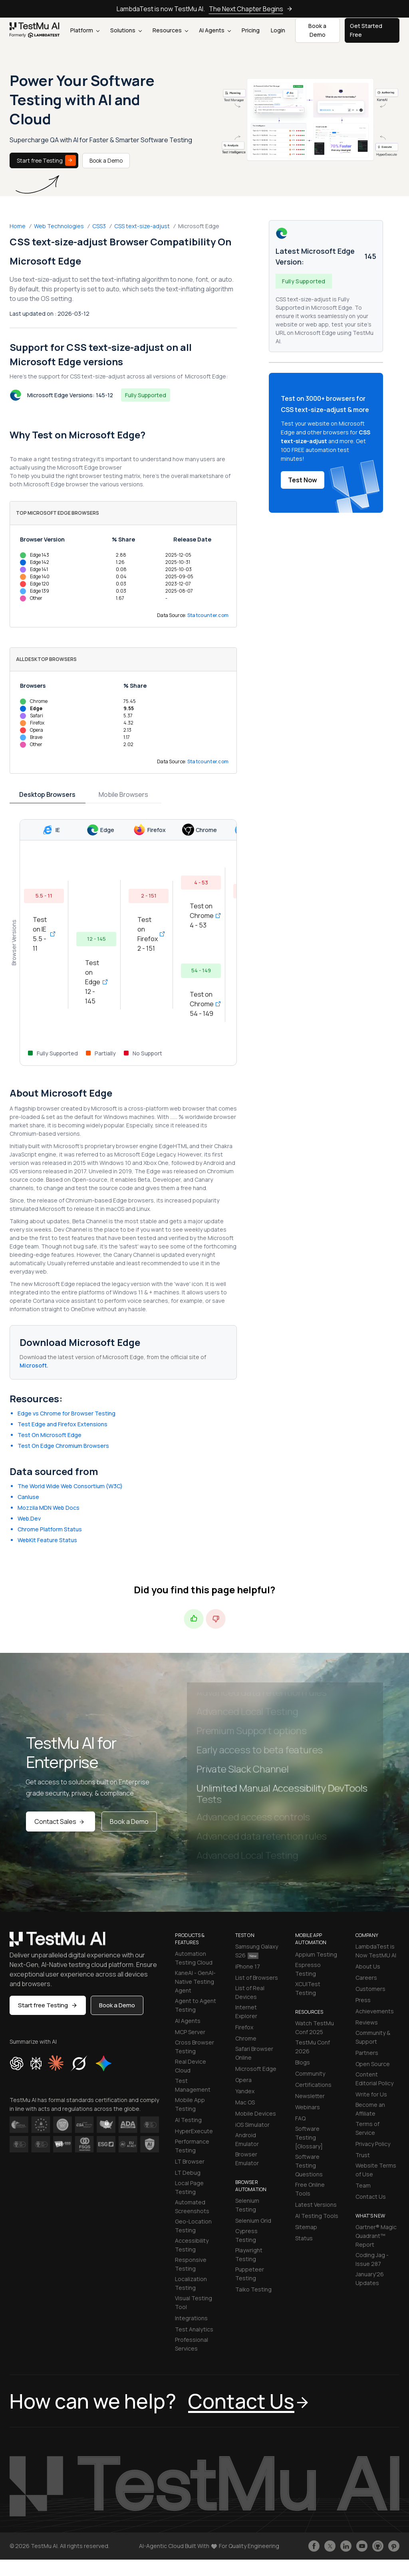 Image resolution: width=409 pixels, height=2576 pixels. What do you see at coordinates (253, 2220) in the screenshot?
I see `Selenium Grid` at bounding box center [253, 2220].